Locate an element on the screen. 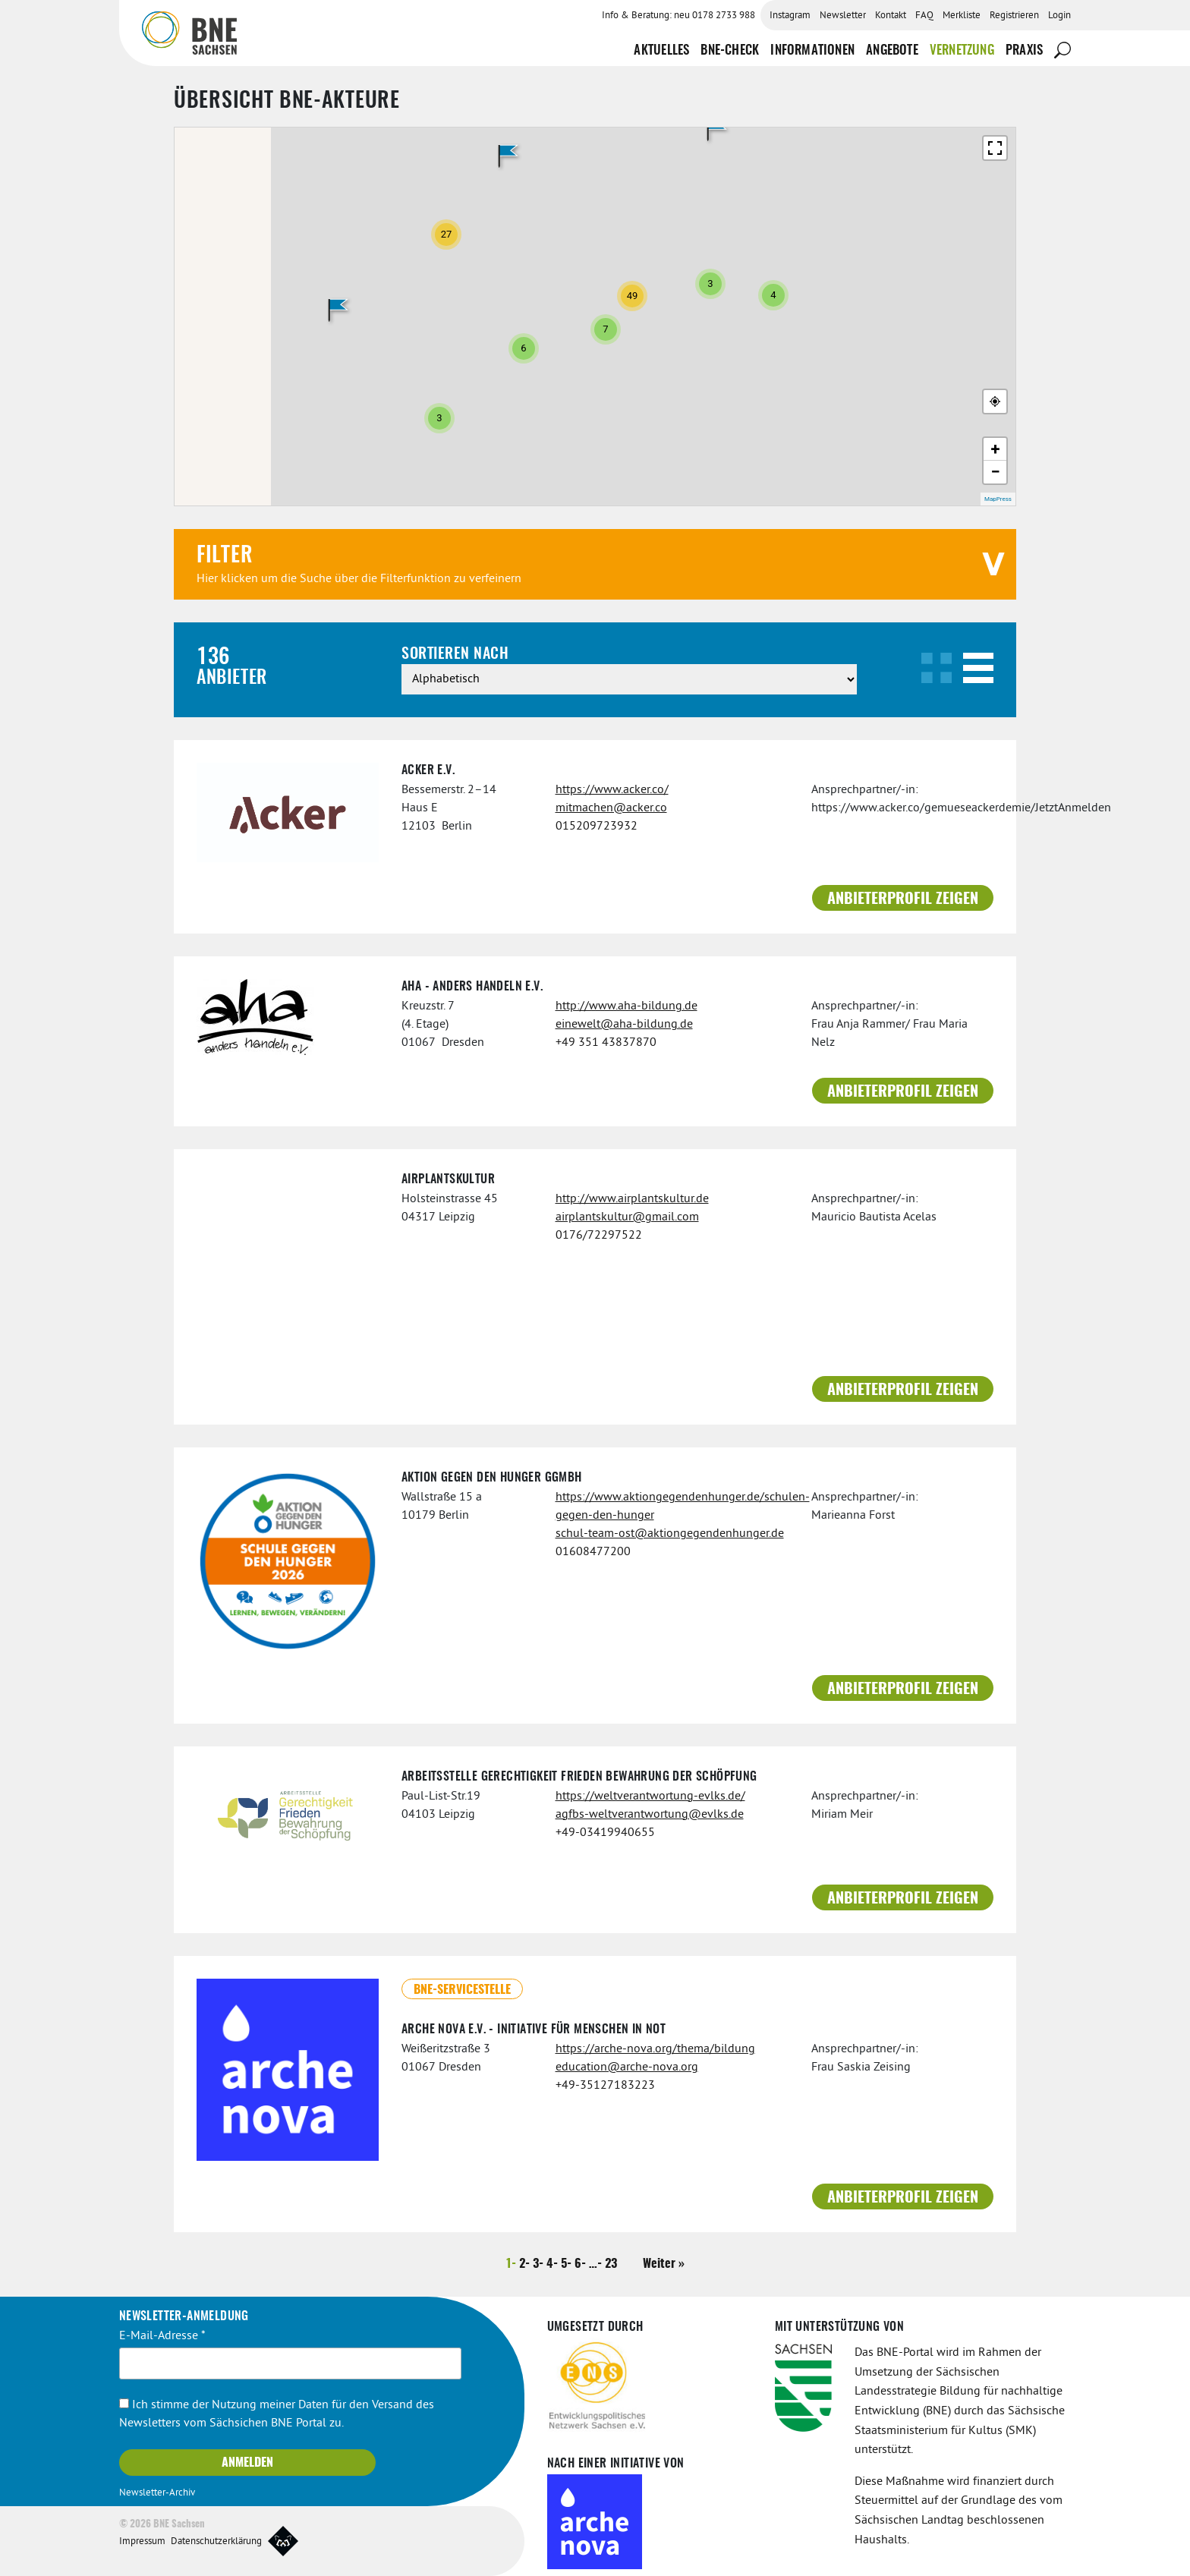  https://arche-nova.org/thema/bildung is located at coordinates (655, 2049).